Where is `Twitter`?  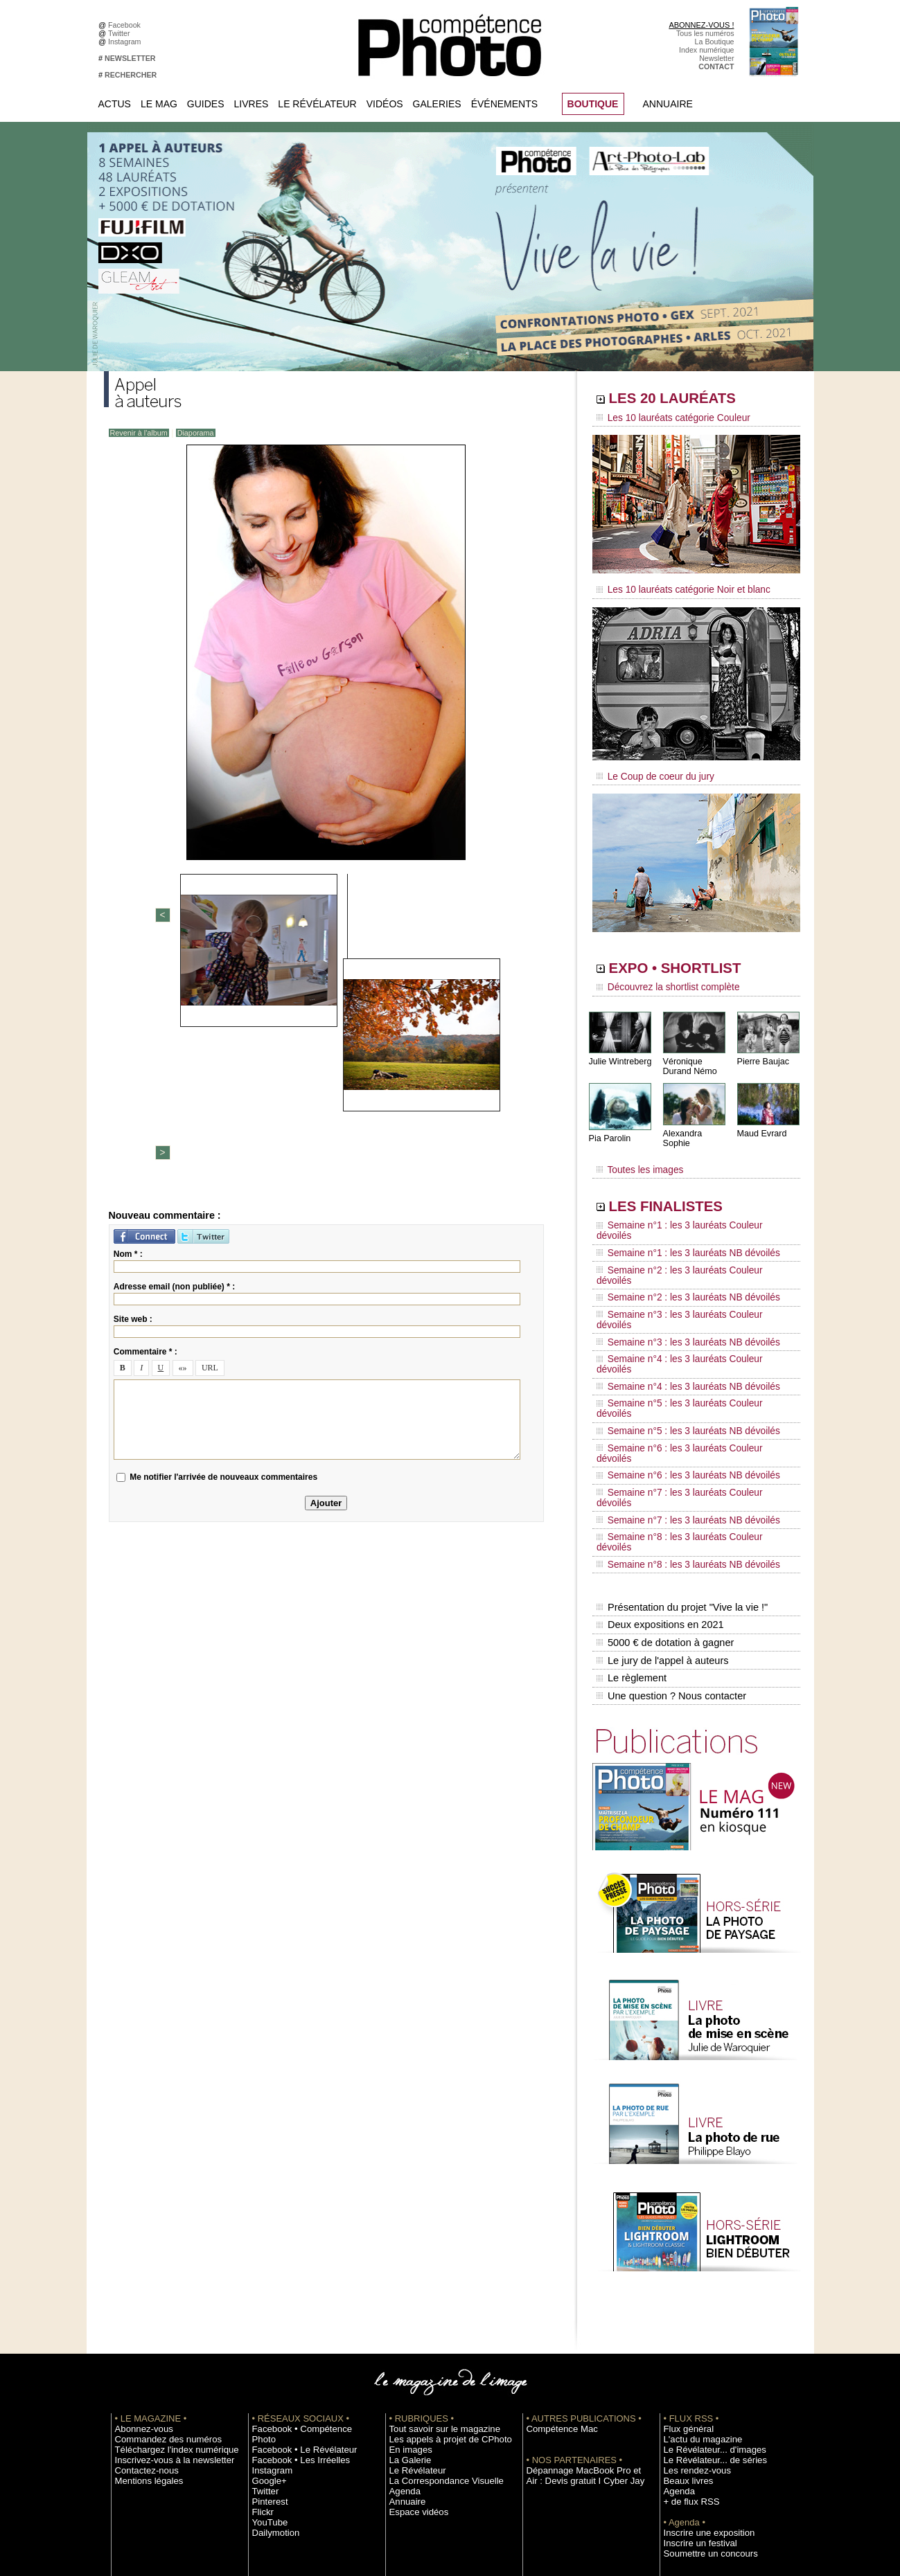
Twitter is located at coordinates (121, 33).